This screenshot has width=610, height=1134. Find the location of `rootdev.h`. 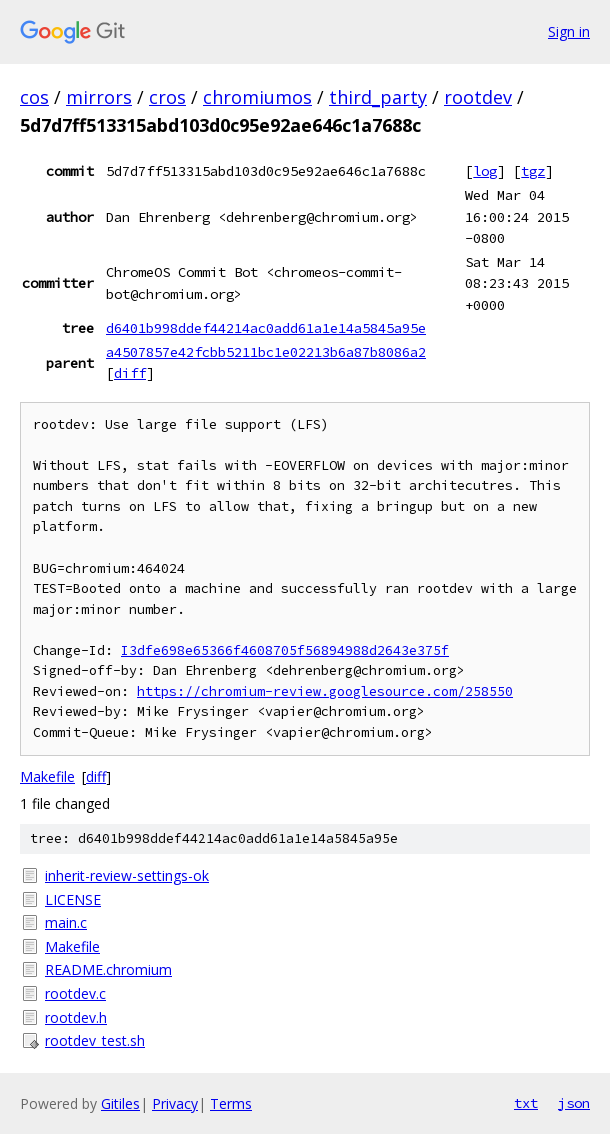

rootdev.h is located at coordinates (76, 1017).